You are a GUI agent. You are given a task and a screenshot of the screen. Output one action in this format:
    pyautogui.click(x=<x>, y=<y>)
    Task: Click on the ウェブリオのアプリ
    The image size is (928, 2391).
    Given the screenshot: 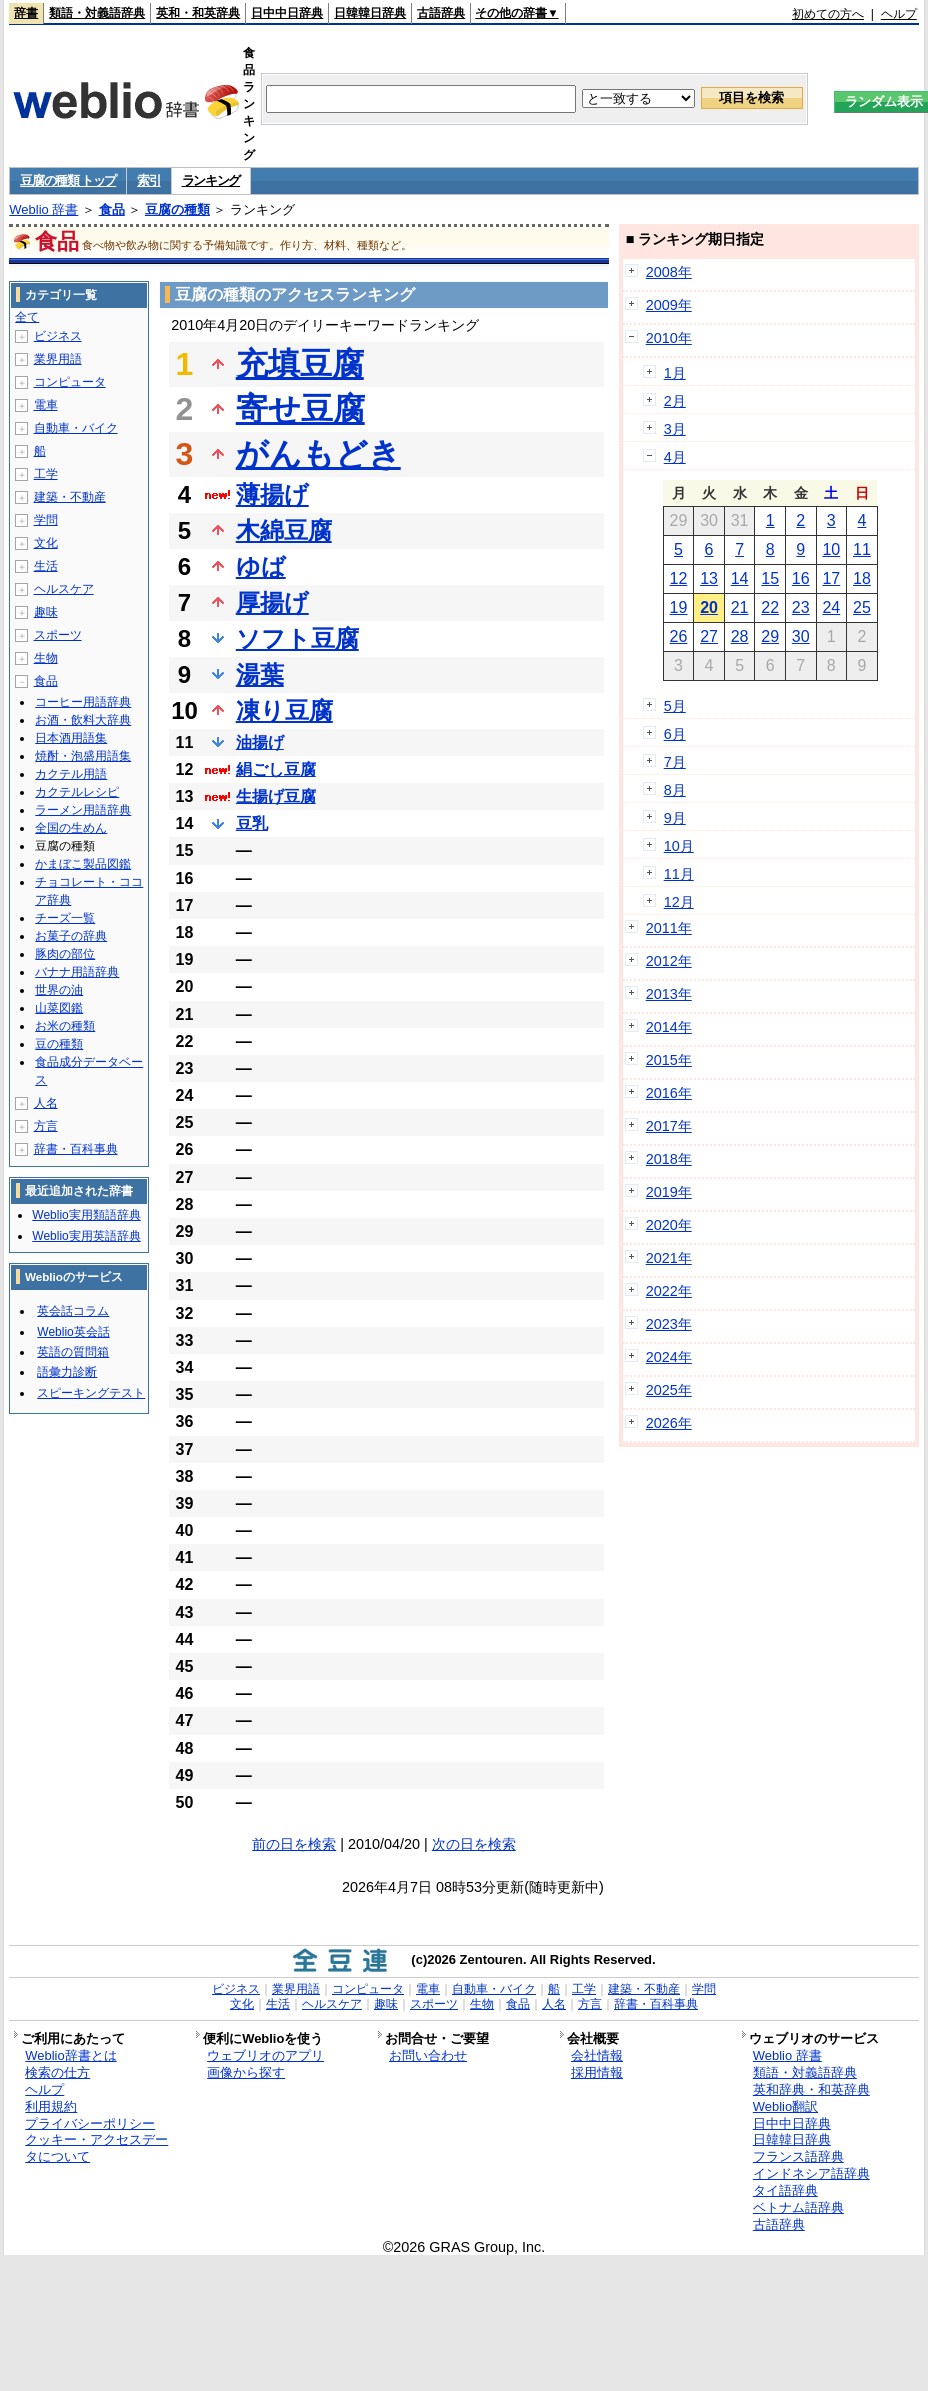 What is the action you would take?
    pyautogui.click(x=265, y=2055)
    